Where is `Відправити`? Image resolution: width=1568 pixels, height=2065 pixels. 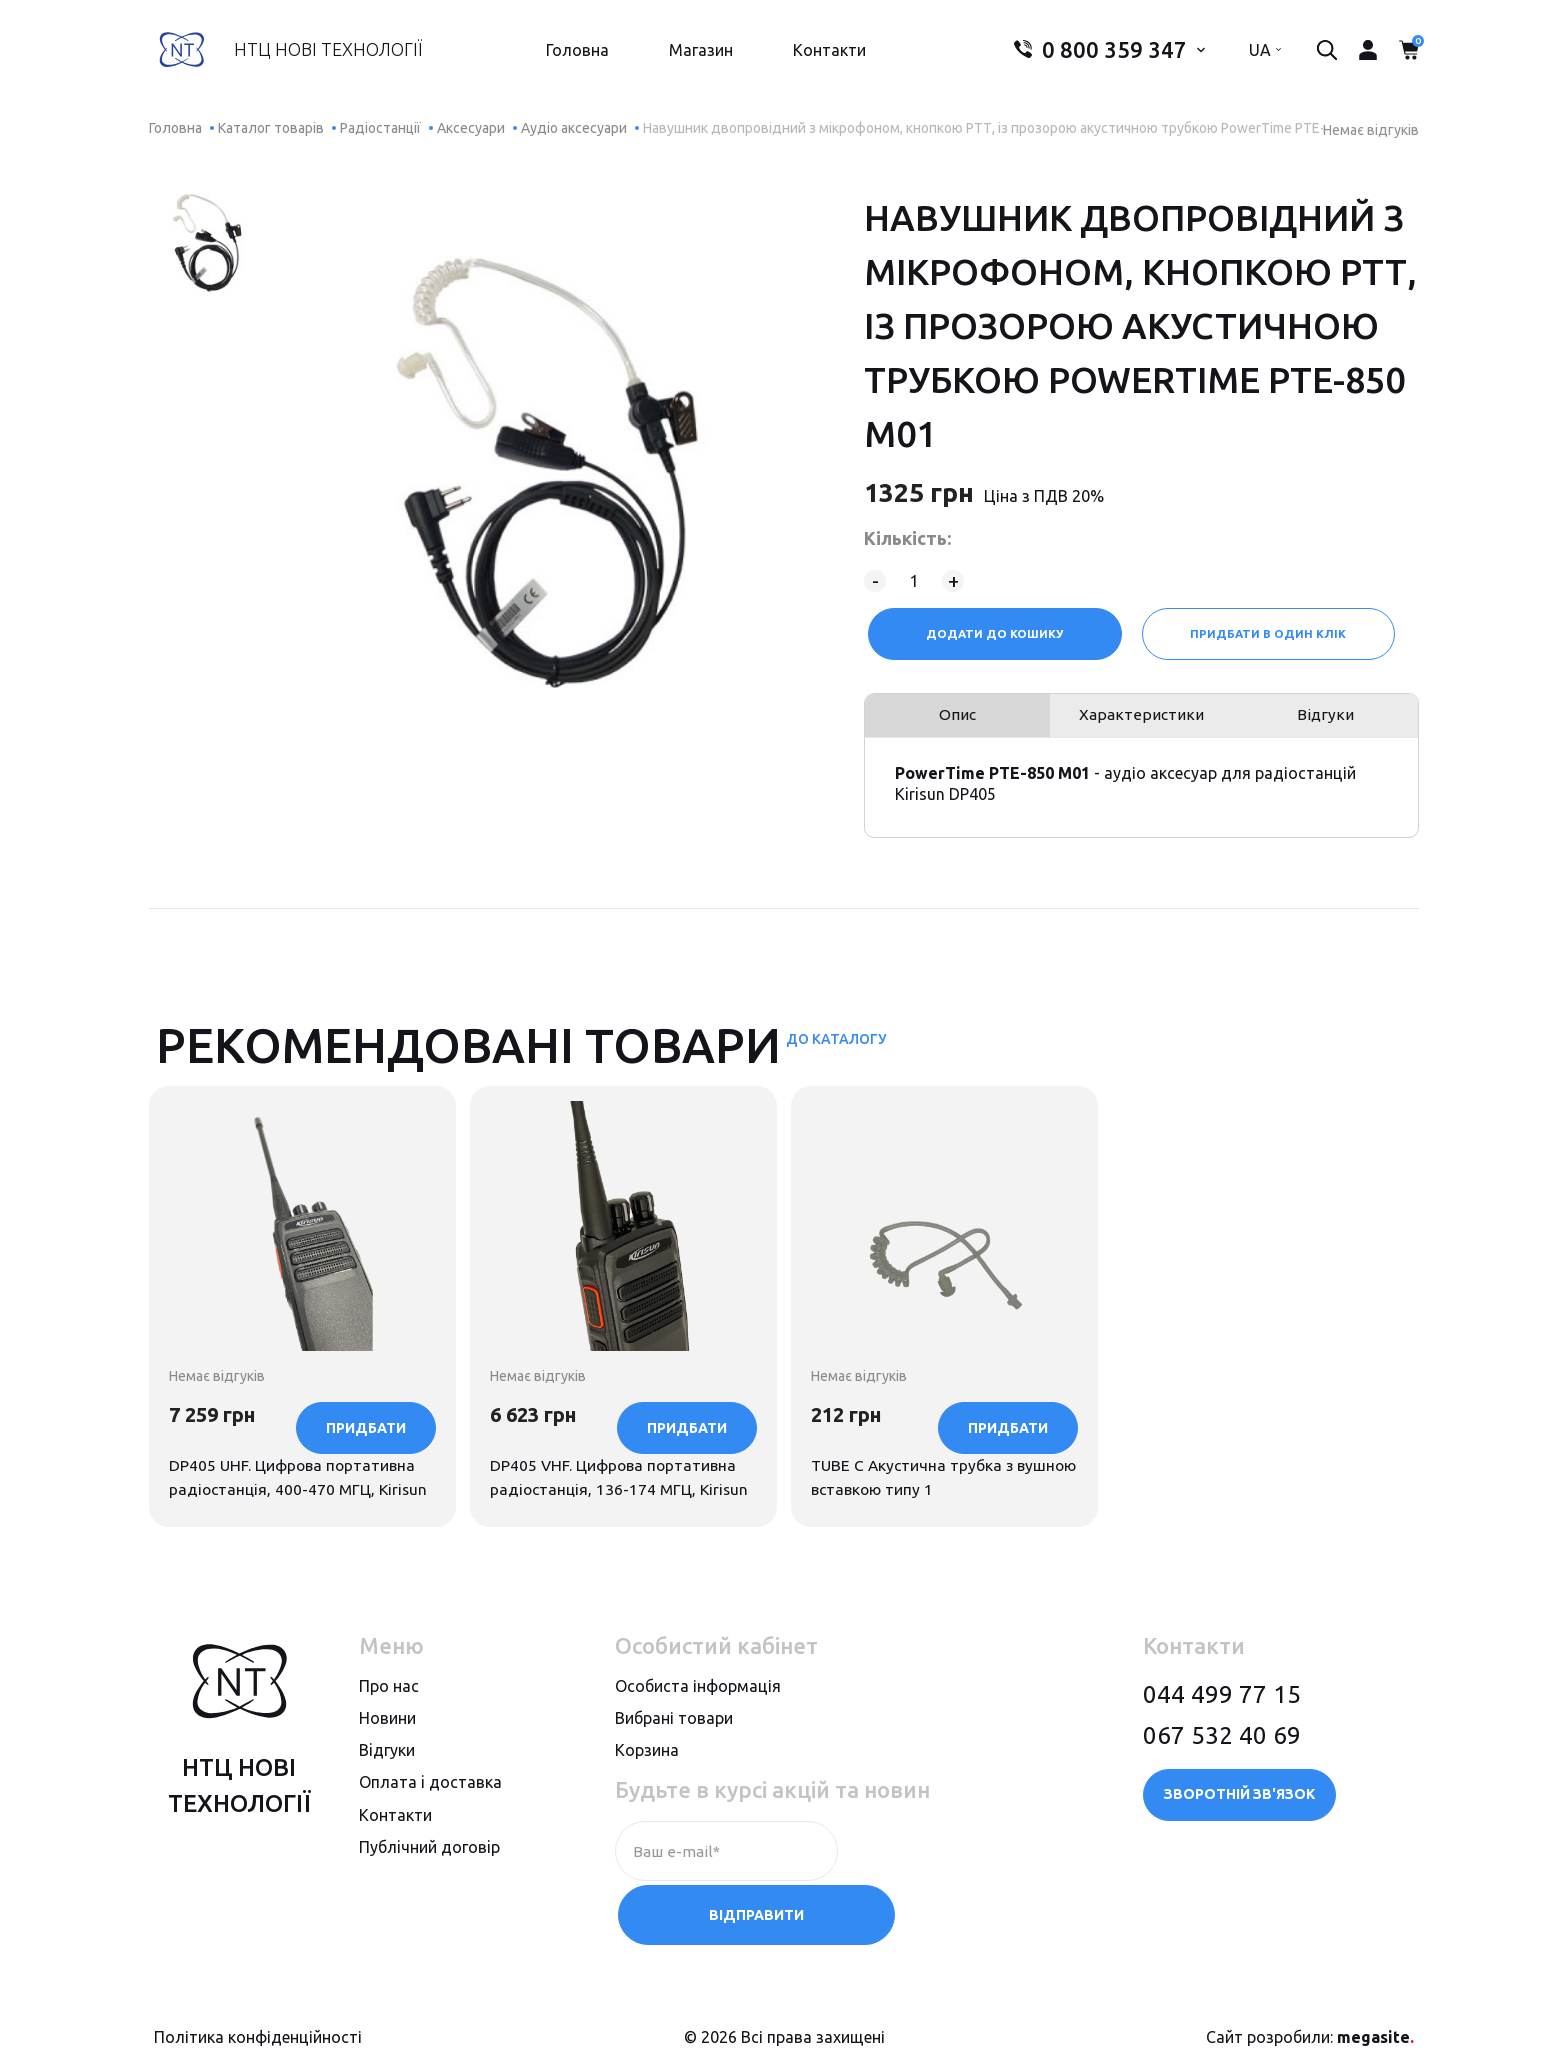
Відправити is located at coordinates (939, 1911).